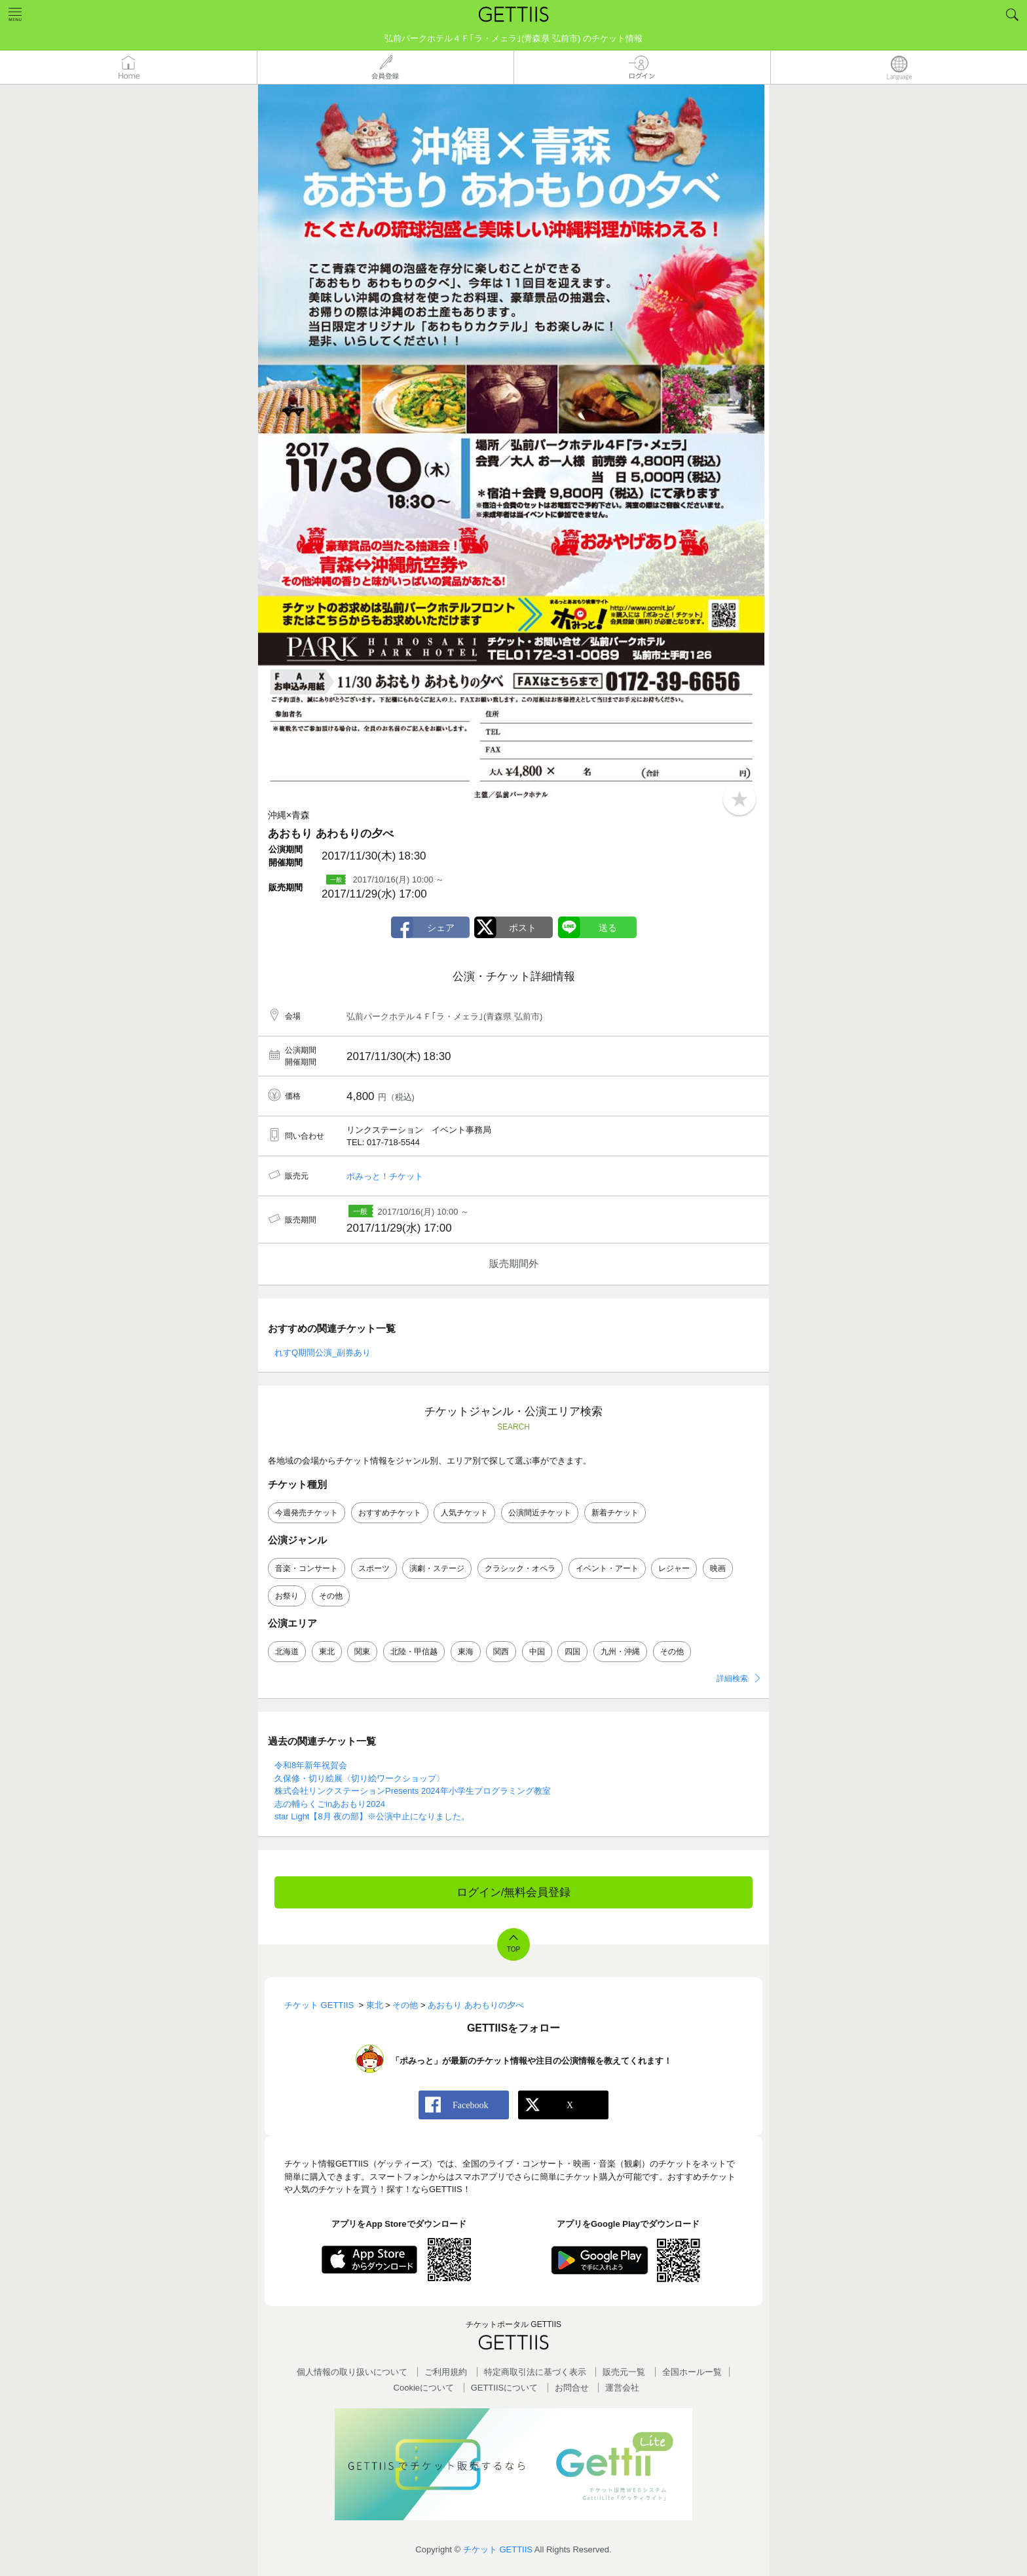 The width and height of the screenshot is (1027, 2576). I want to click on 個人情報の取り扱いについて, so click(352, 2372).